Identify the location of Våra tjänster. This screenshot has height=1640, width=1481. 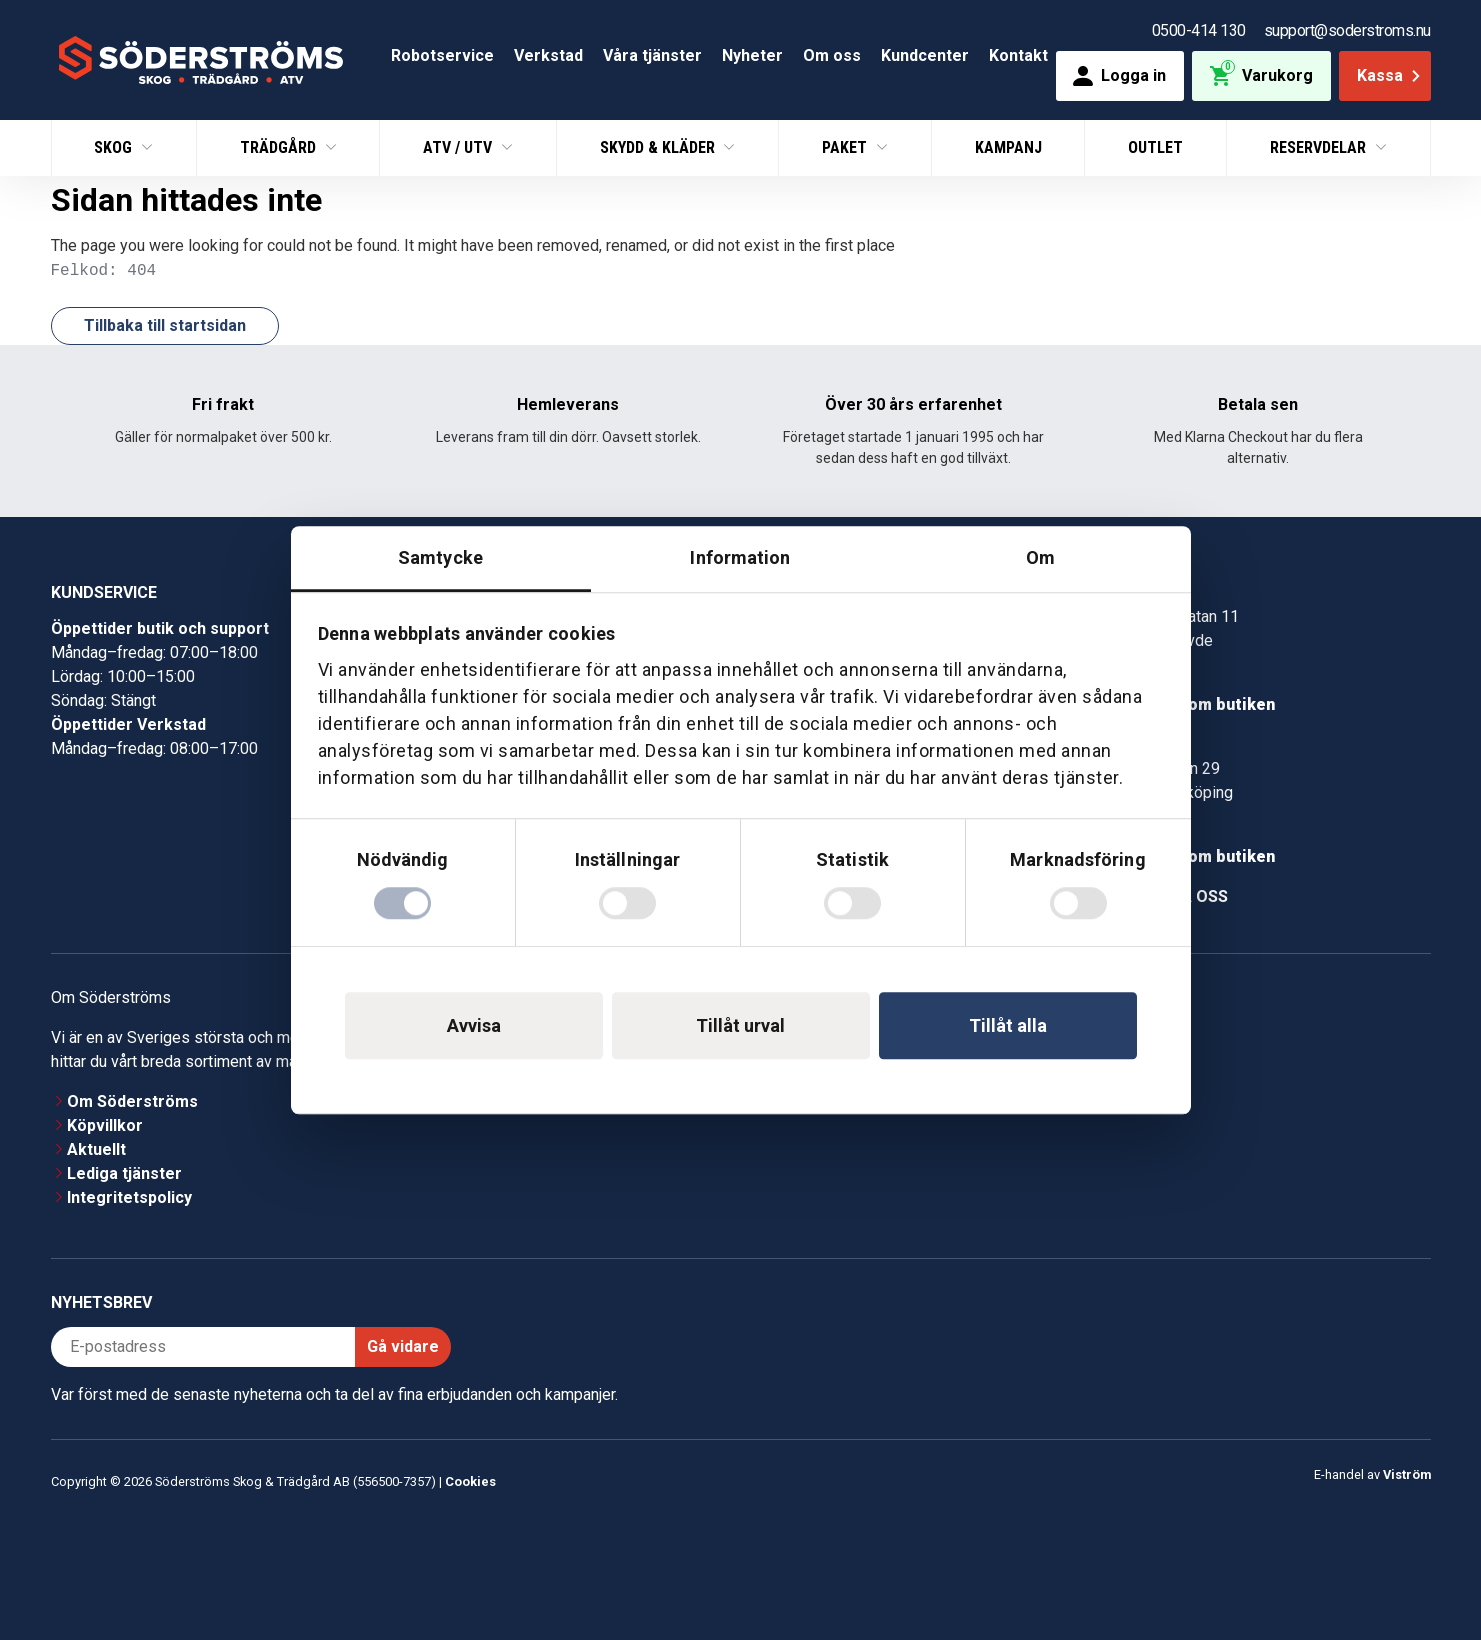
(652, 55).